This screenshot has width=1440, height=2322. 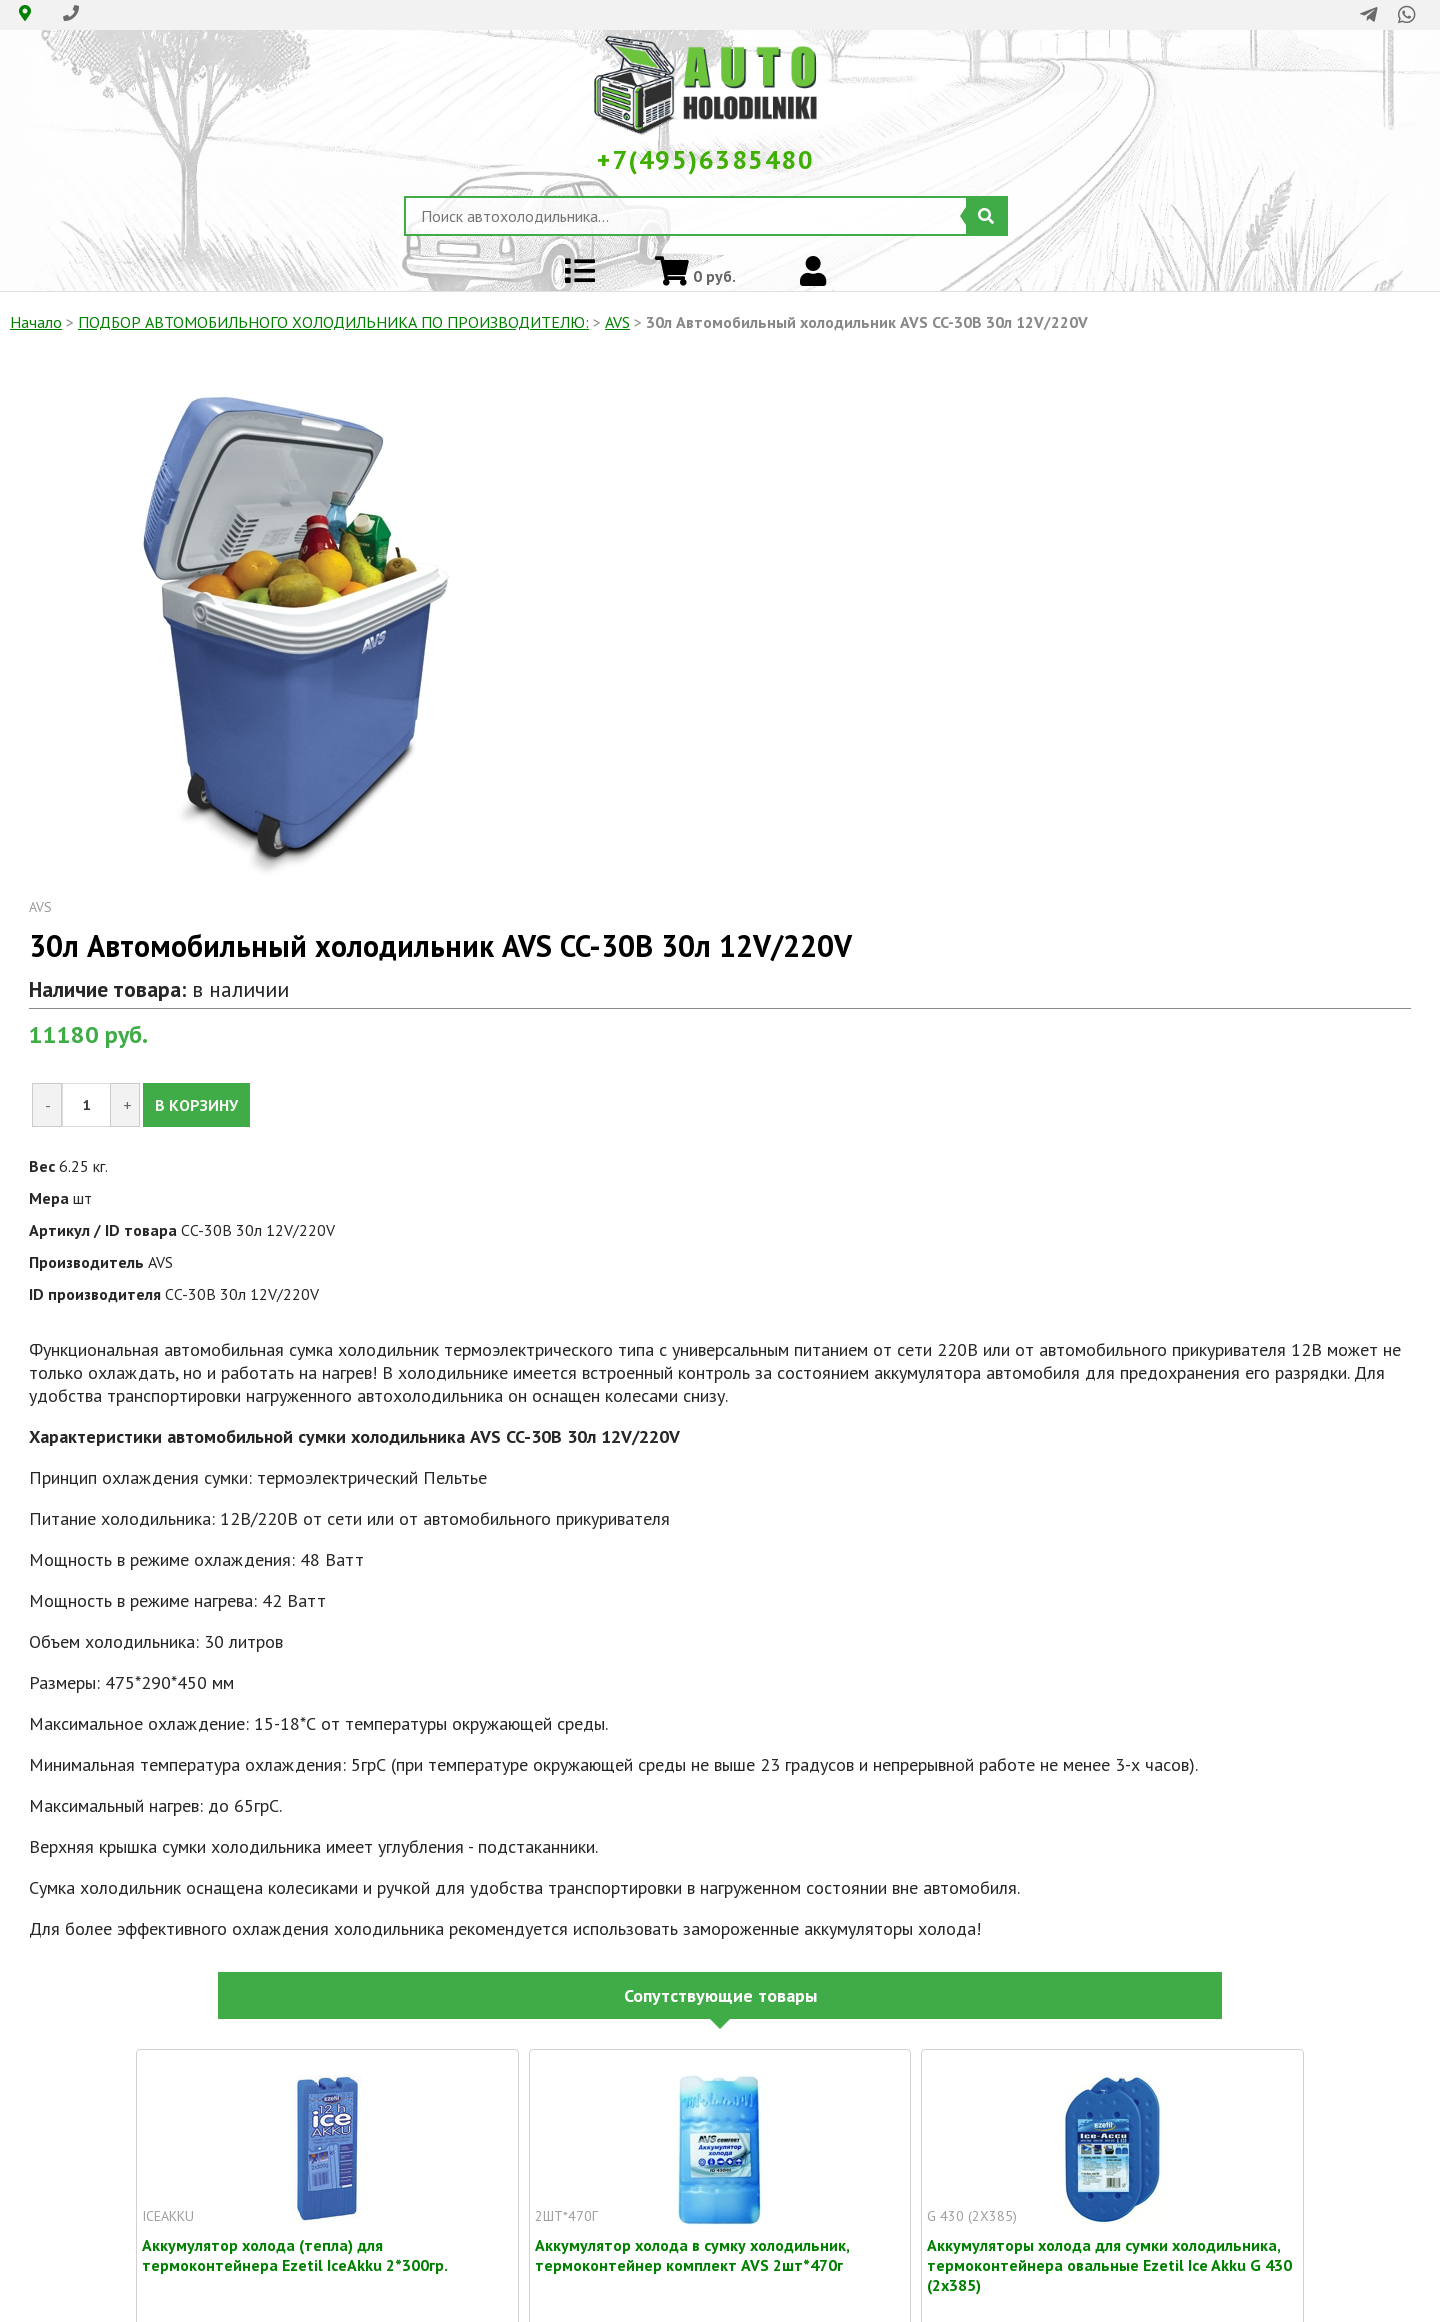 I want to click on Аккумулятор холода в сумку холодильник, термоконтейнер комплект AVS 2шт*470г, so click(x=692, y=2245).